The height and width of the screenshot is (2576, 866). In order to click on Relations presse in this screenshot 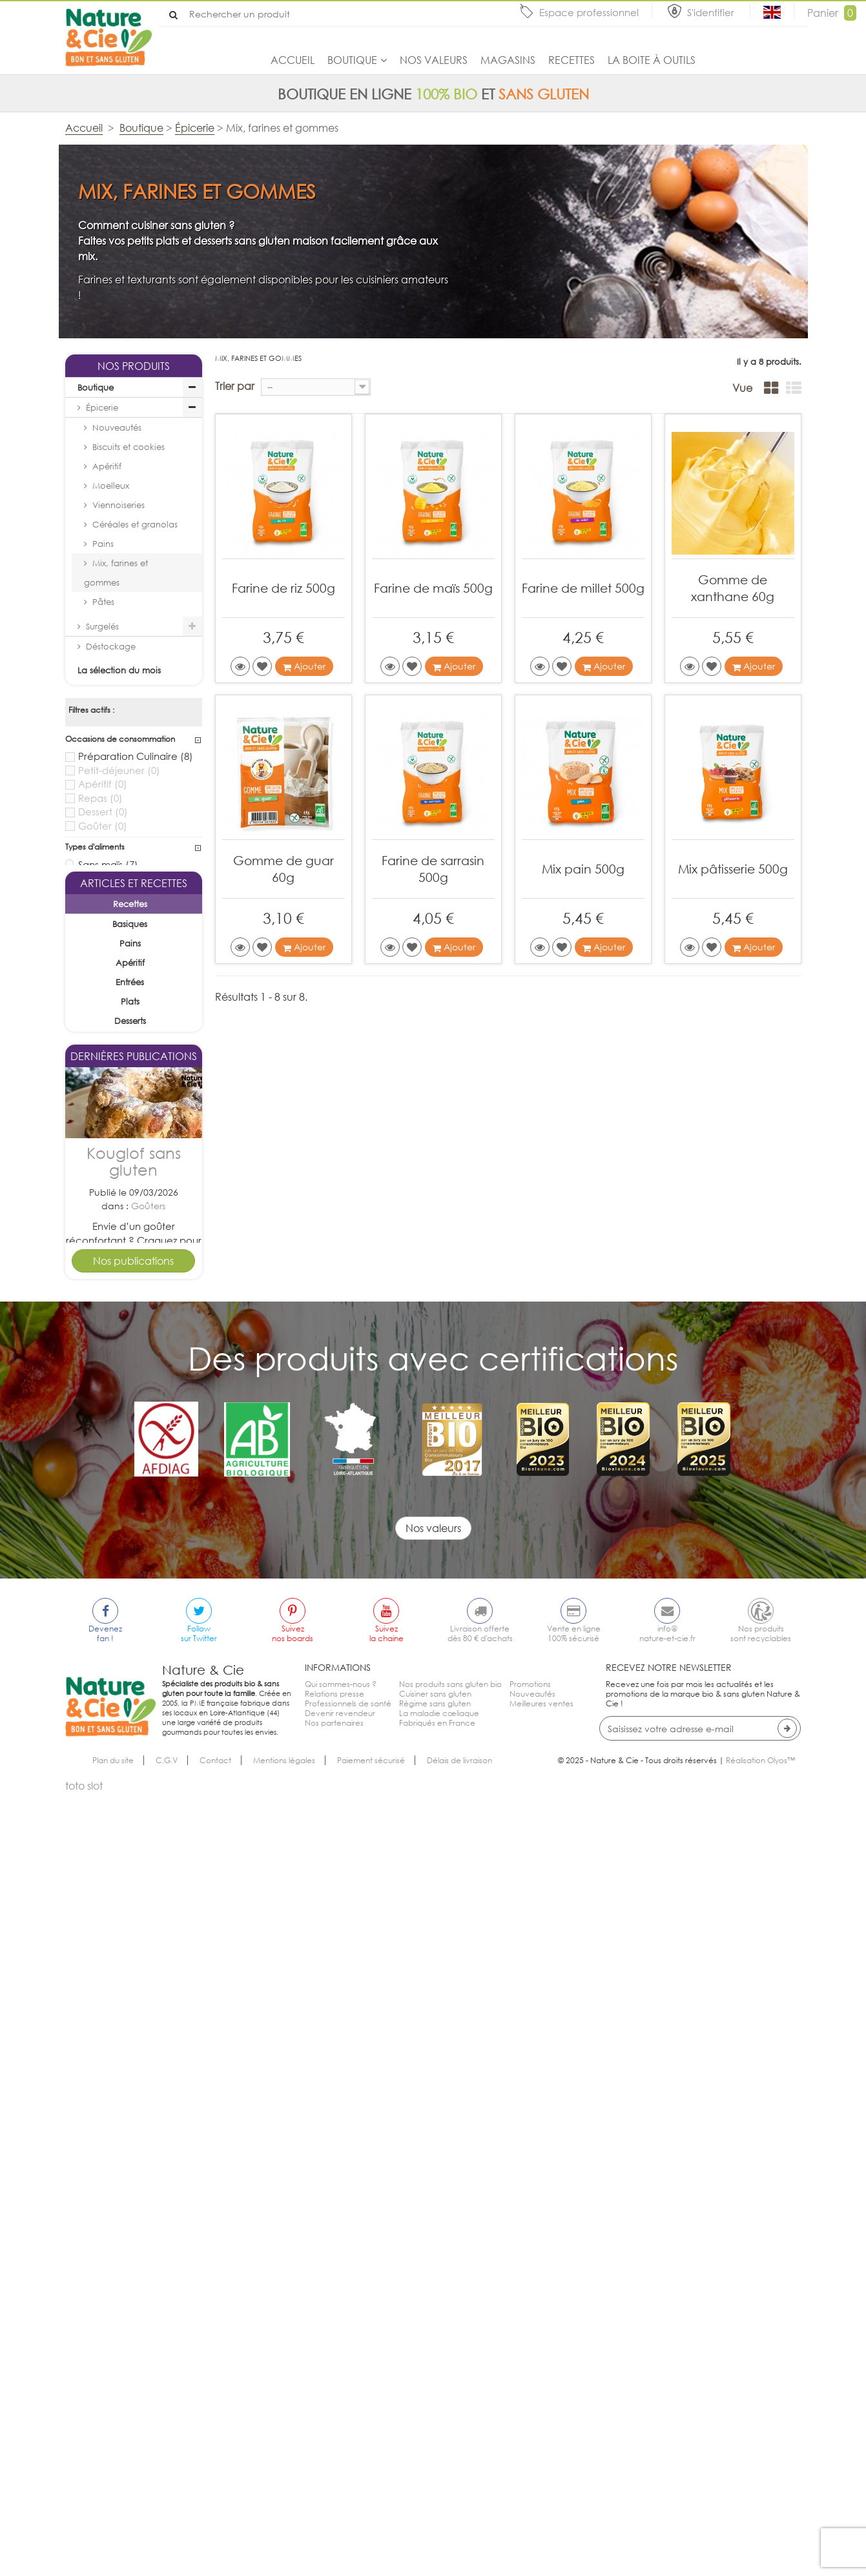, I will do `click(334, 2476)`.